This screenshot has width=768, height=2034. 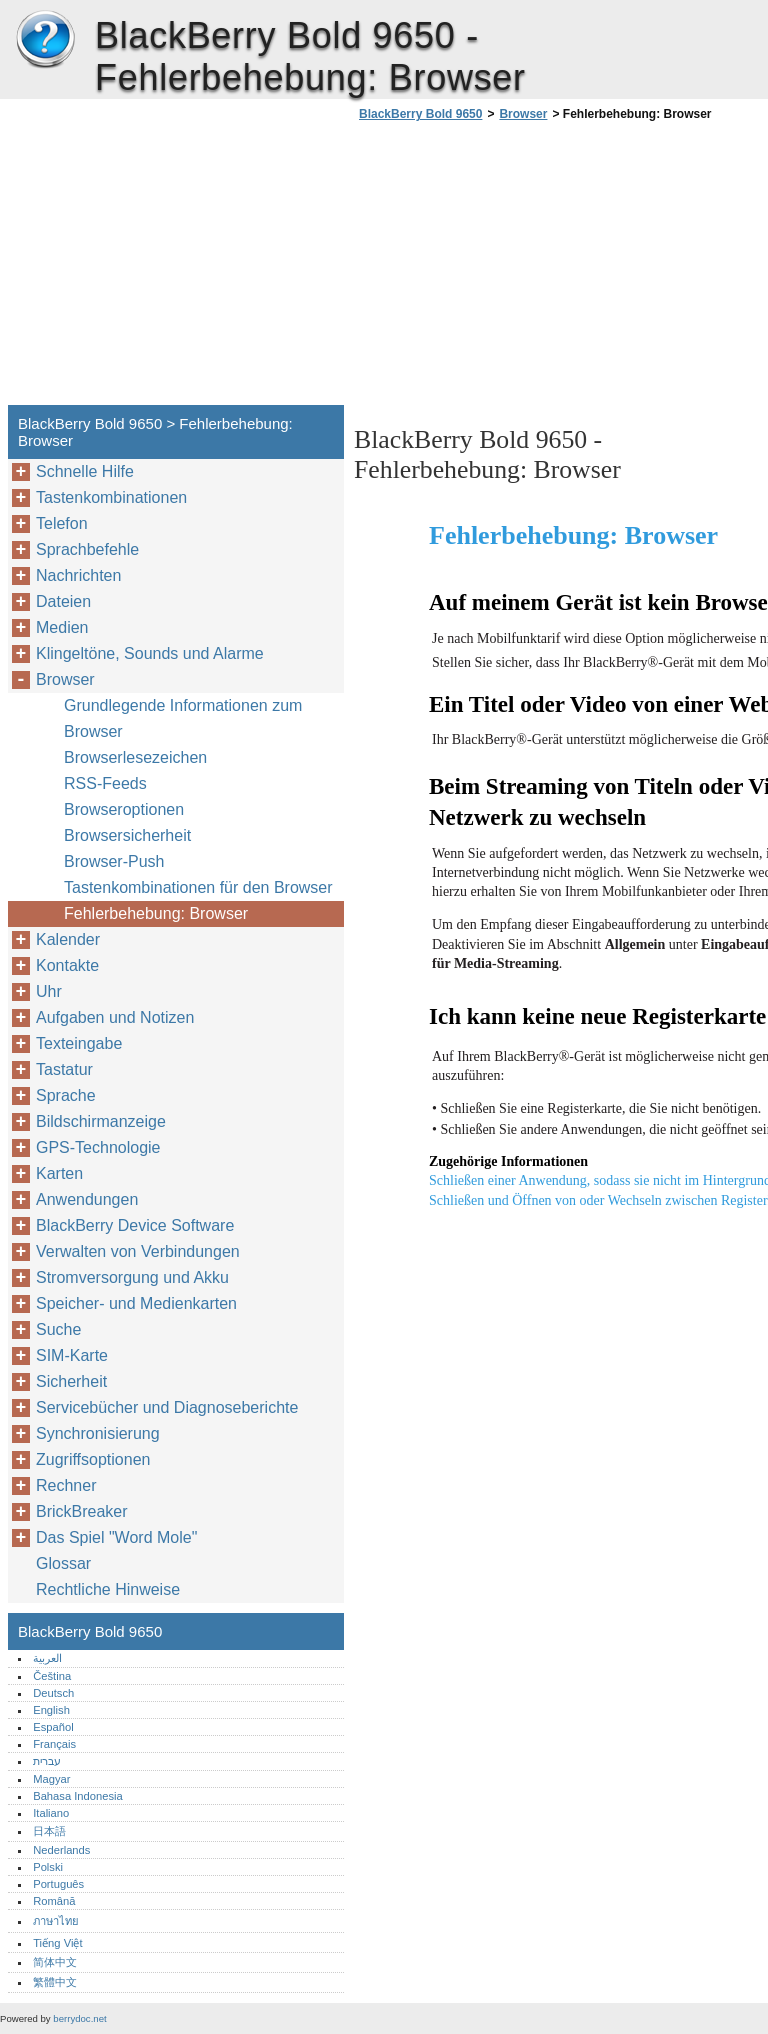 I want to click on Čeština, so click(x=52, y=1676).